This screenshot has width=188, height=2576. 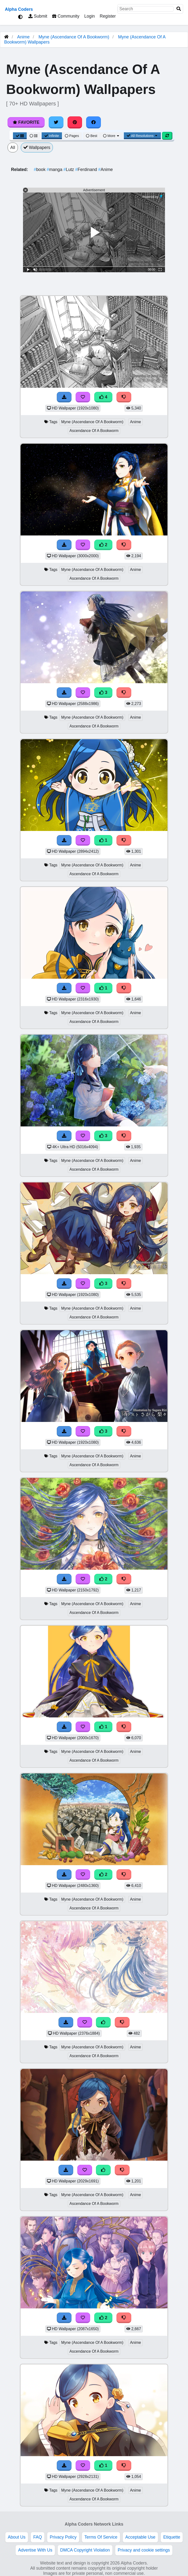 What do you see at coordinates (85, 2550) in the screenshot?
I see `DMCA Copyright Violation` at bounding box center [85, 2550].